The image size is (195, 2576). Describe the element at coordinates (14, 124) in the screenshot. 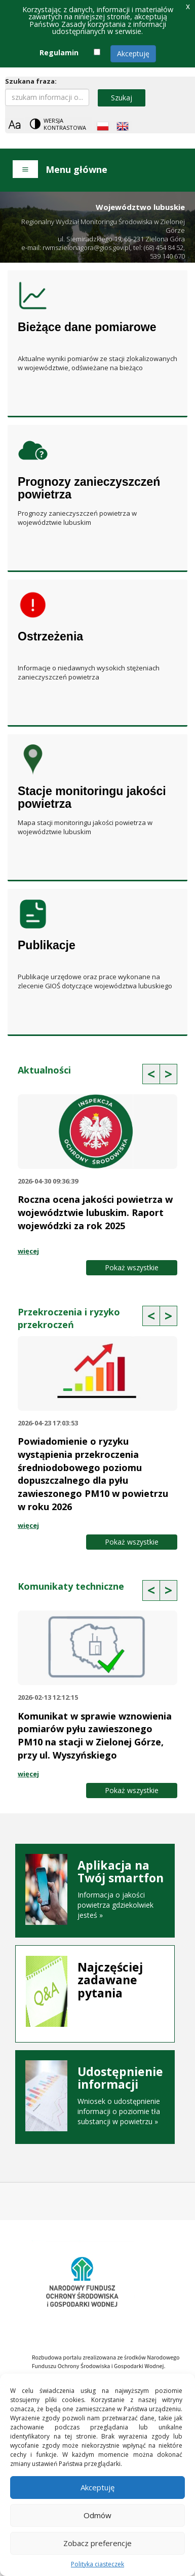

I see `[Zoom]` at that location.